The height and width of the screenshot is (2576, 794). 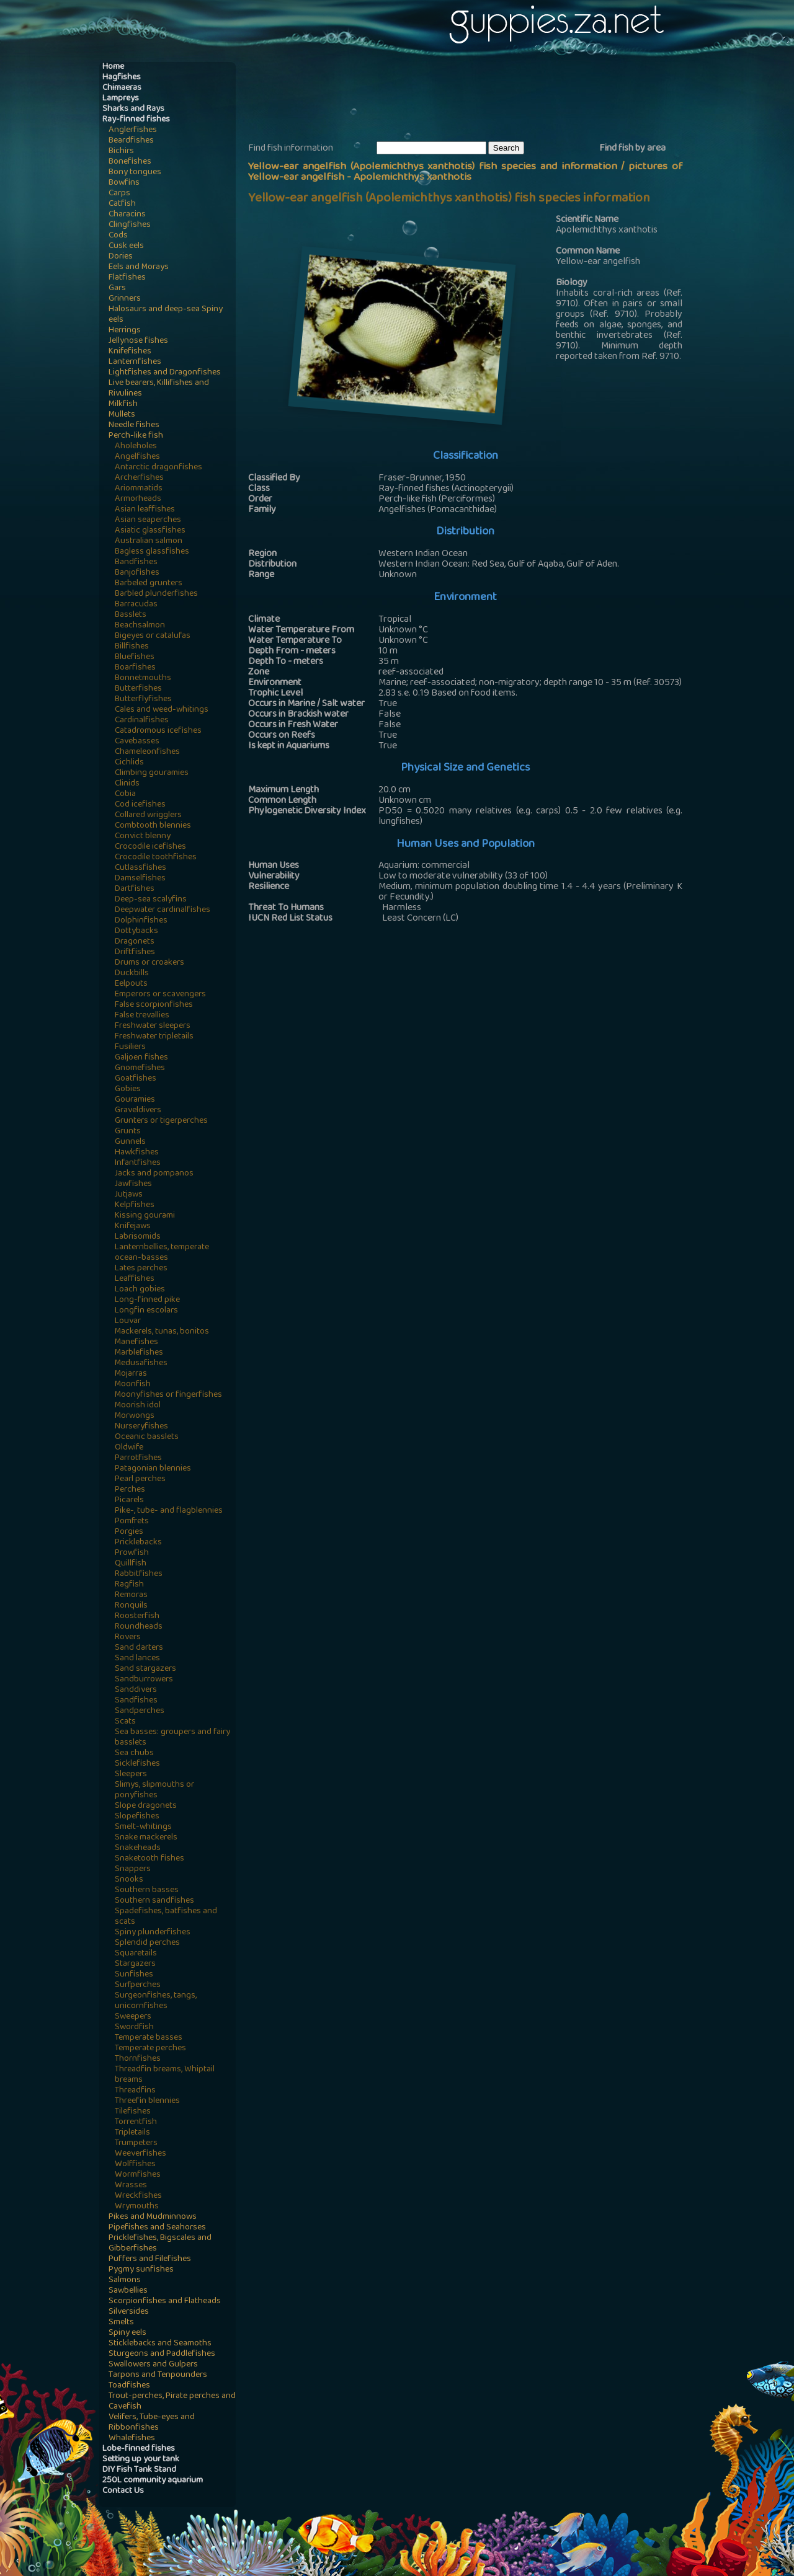 I want to click on Setting up your tank, so click(x=140, y=2460).